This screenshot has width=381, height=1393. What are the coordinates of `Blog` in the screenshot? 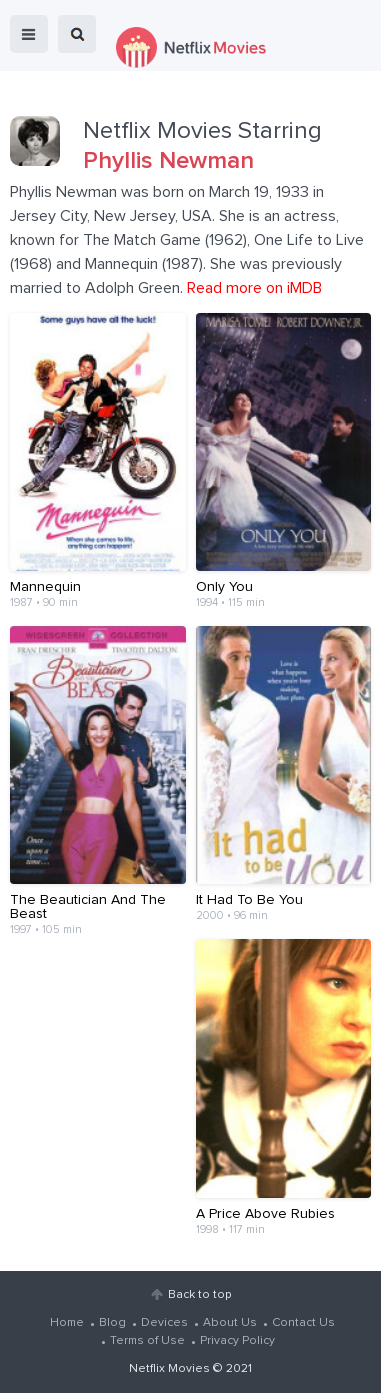 It's located at (112, 1323).